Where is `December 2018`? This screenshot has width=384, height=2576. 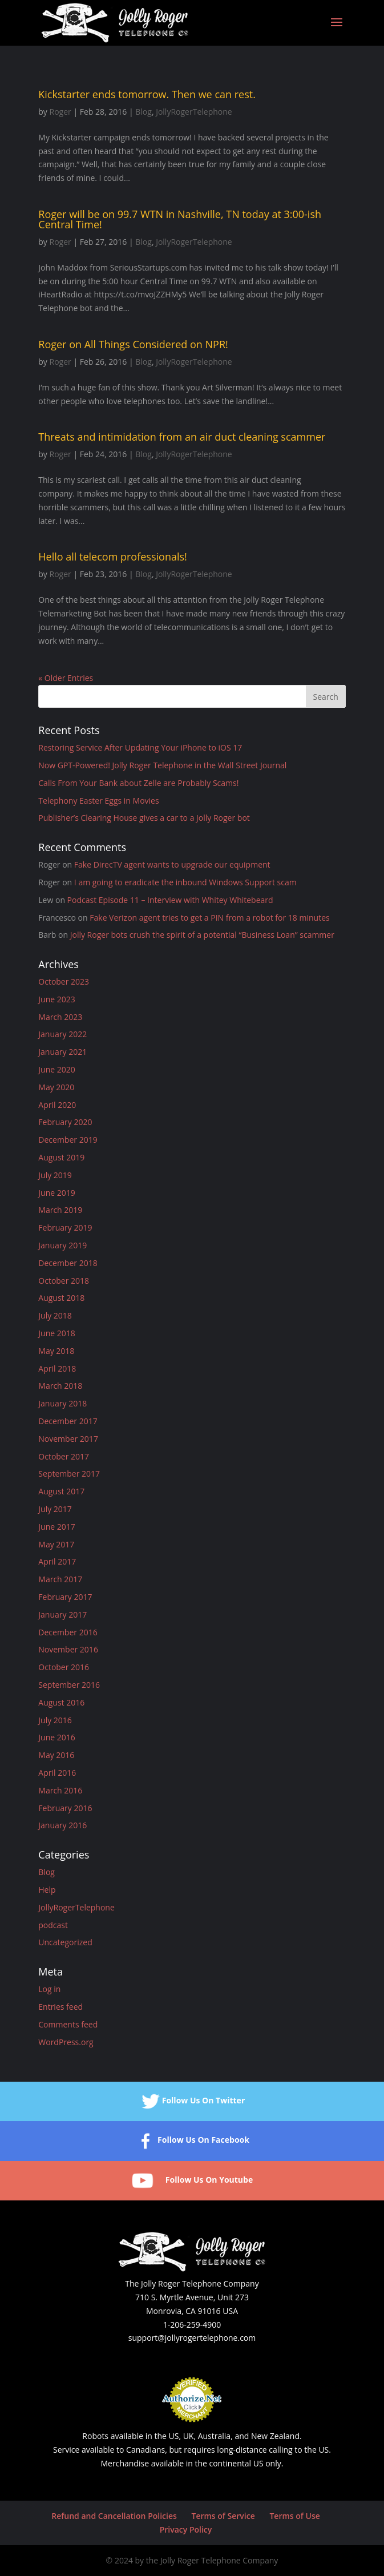 December 2018 is located at coordinates (67, 1262).